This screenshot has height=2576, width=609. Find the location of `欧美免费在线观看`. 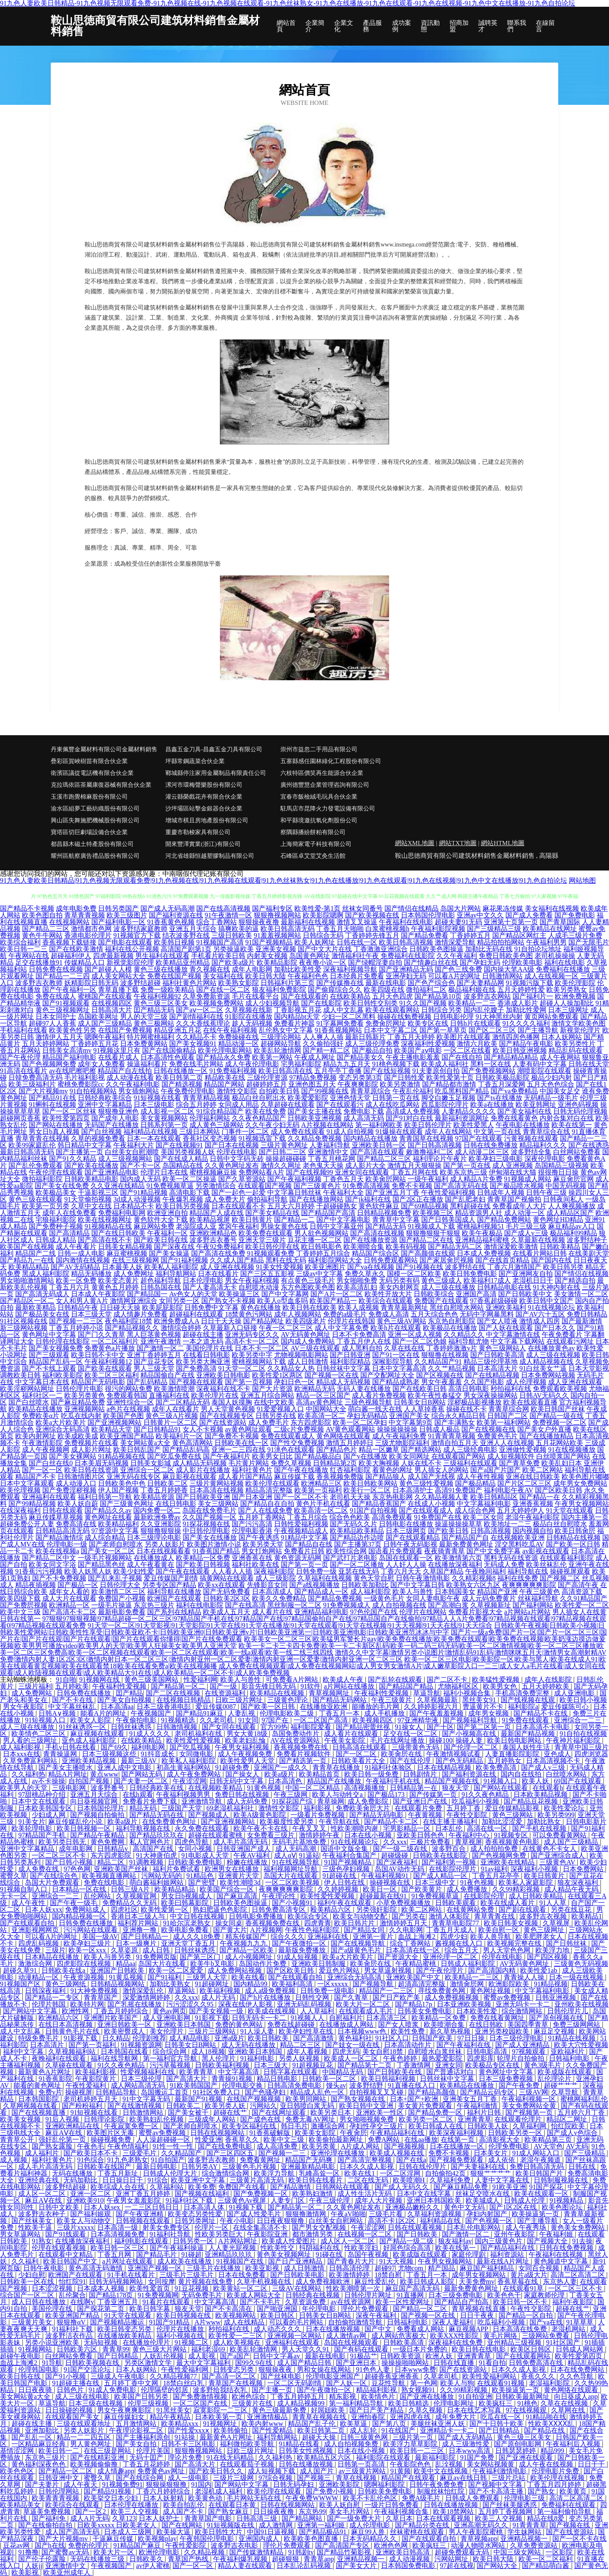

欧美免费在线观看 is located at coordinates (266, 1233).